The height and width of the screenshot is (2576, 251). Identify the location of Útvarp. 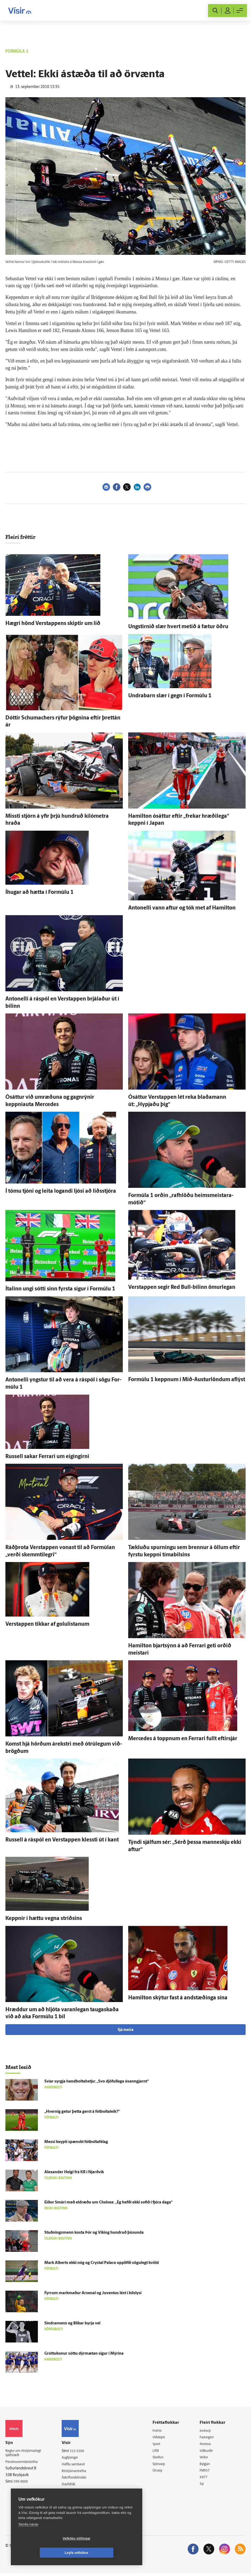
(161, 2472).